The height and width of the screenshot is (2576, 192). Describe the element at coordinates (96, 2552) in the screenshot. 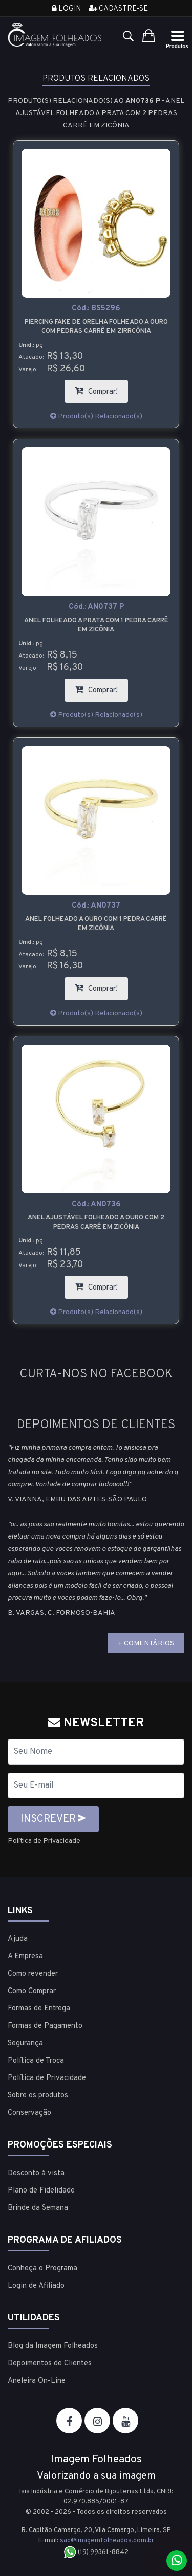

I see `(19) 99361-8842` at that location.